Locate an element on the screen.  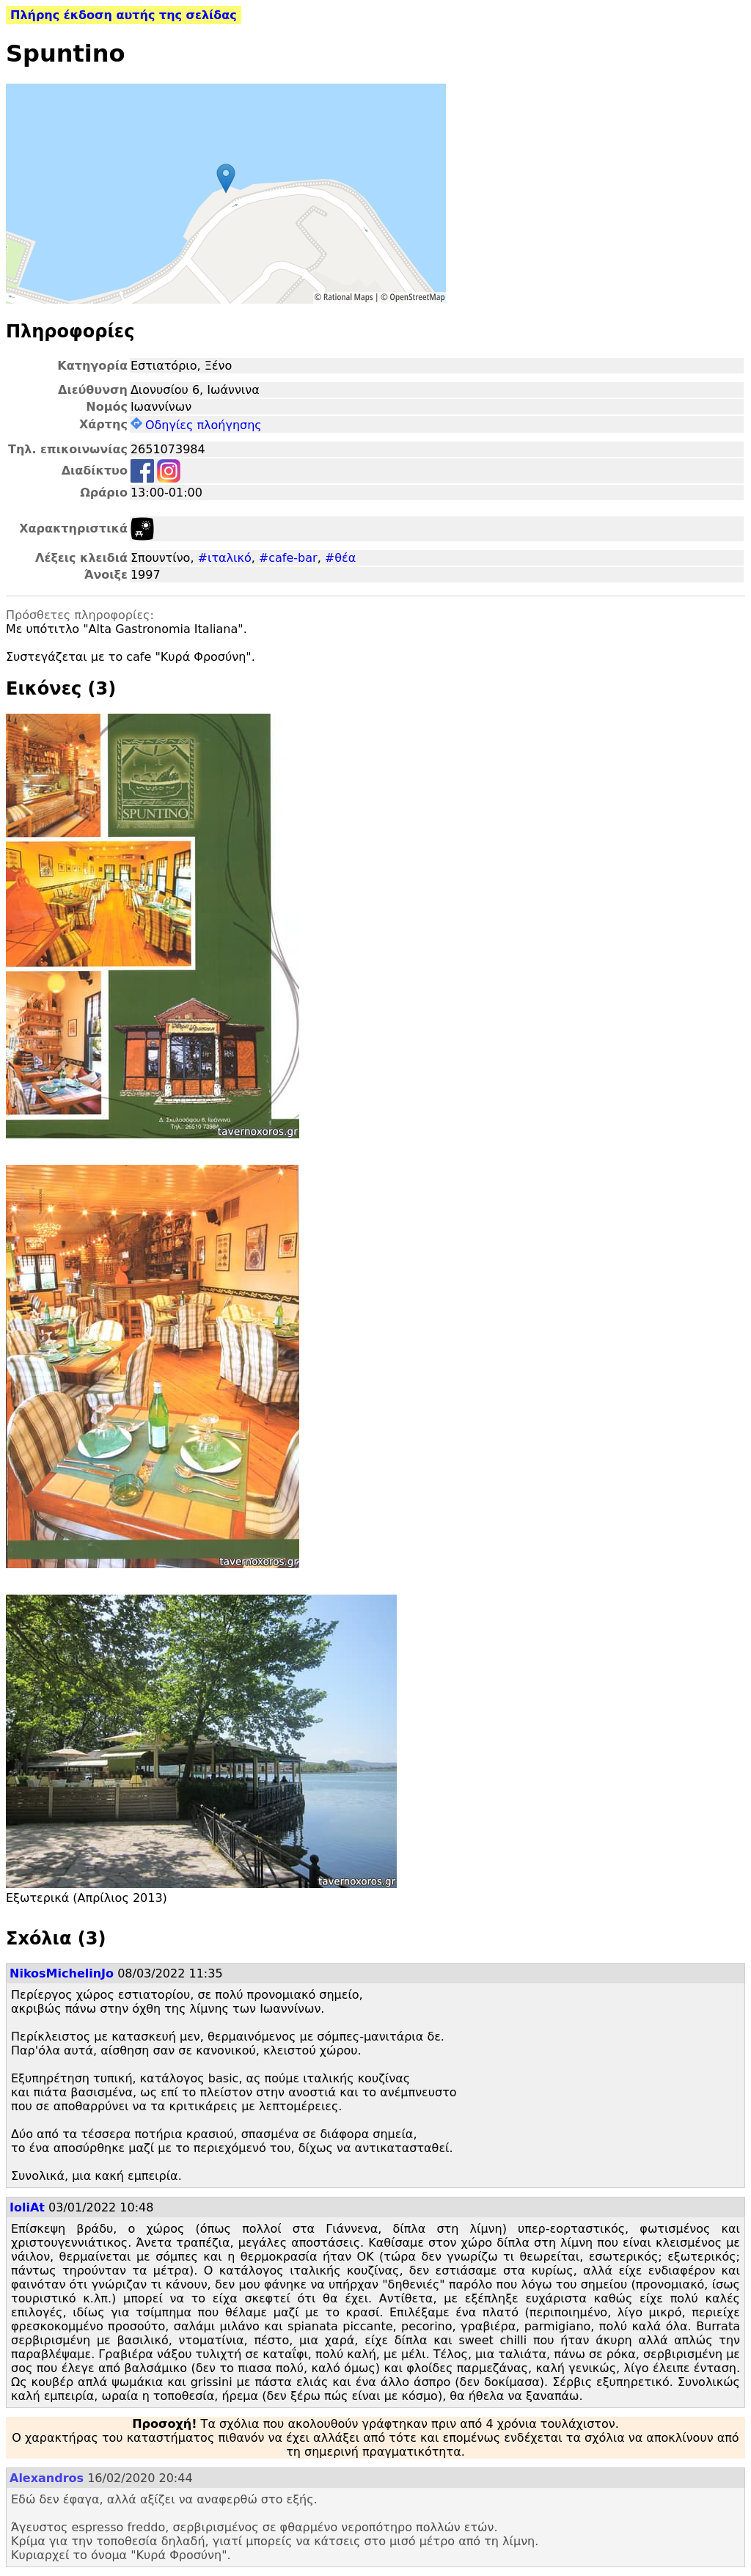
#cafe-bar is located at coordinates (288, 558).